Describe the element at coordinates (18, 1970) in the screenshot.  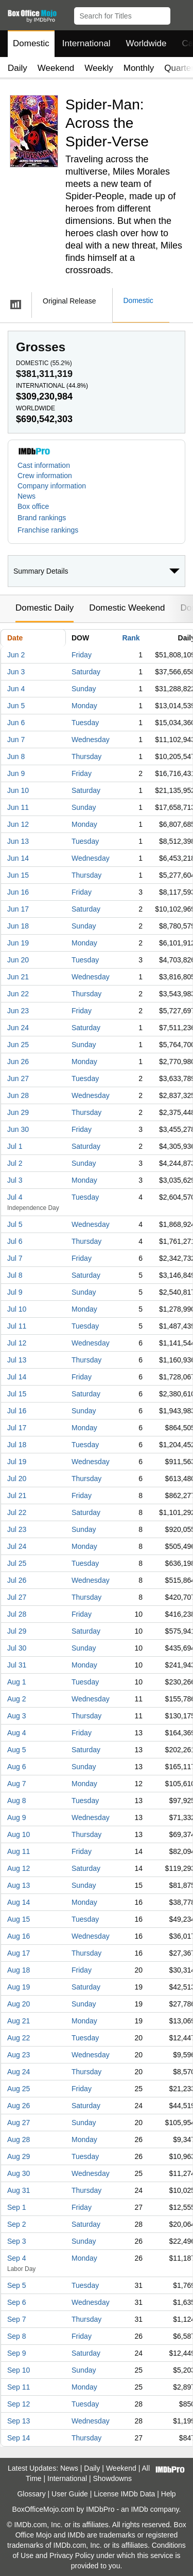
I see `Aug 18` at that location.